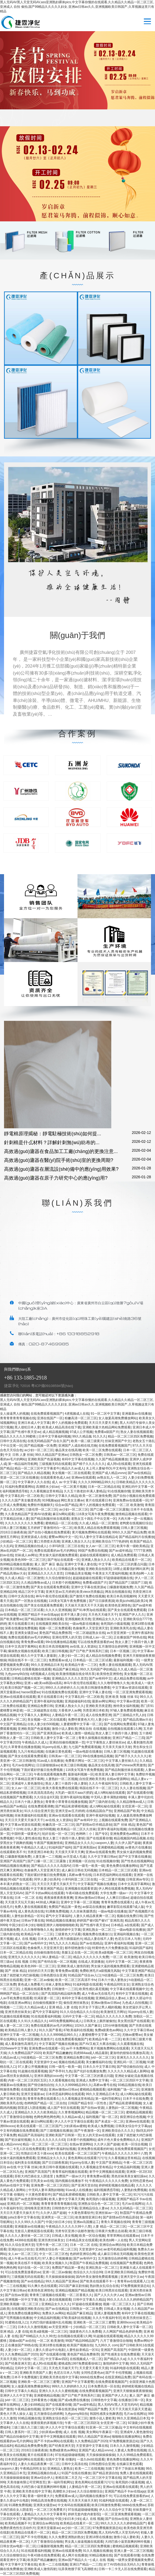 The height and width of the screenshot is (2576, 155). Describe the element at coordinates (77, 2569) in the screenshot. I see `玩弄美艳馊子双飞高潮喷水` at that location.